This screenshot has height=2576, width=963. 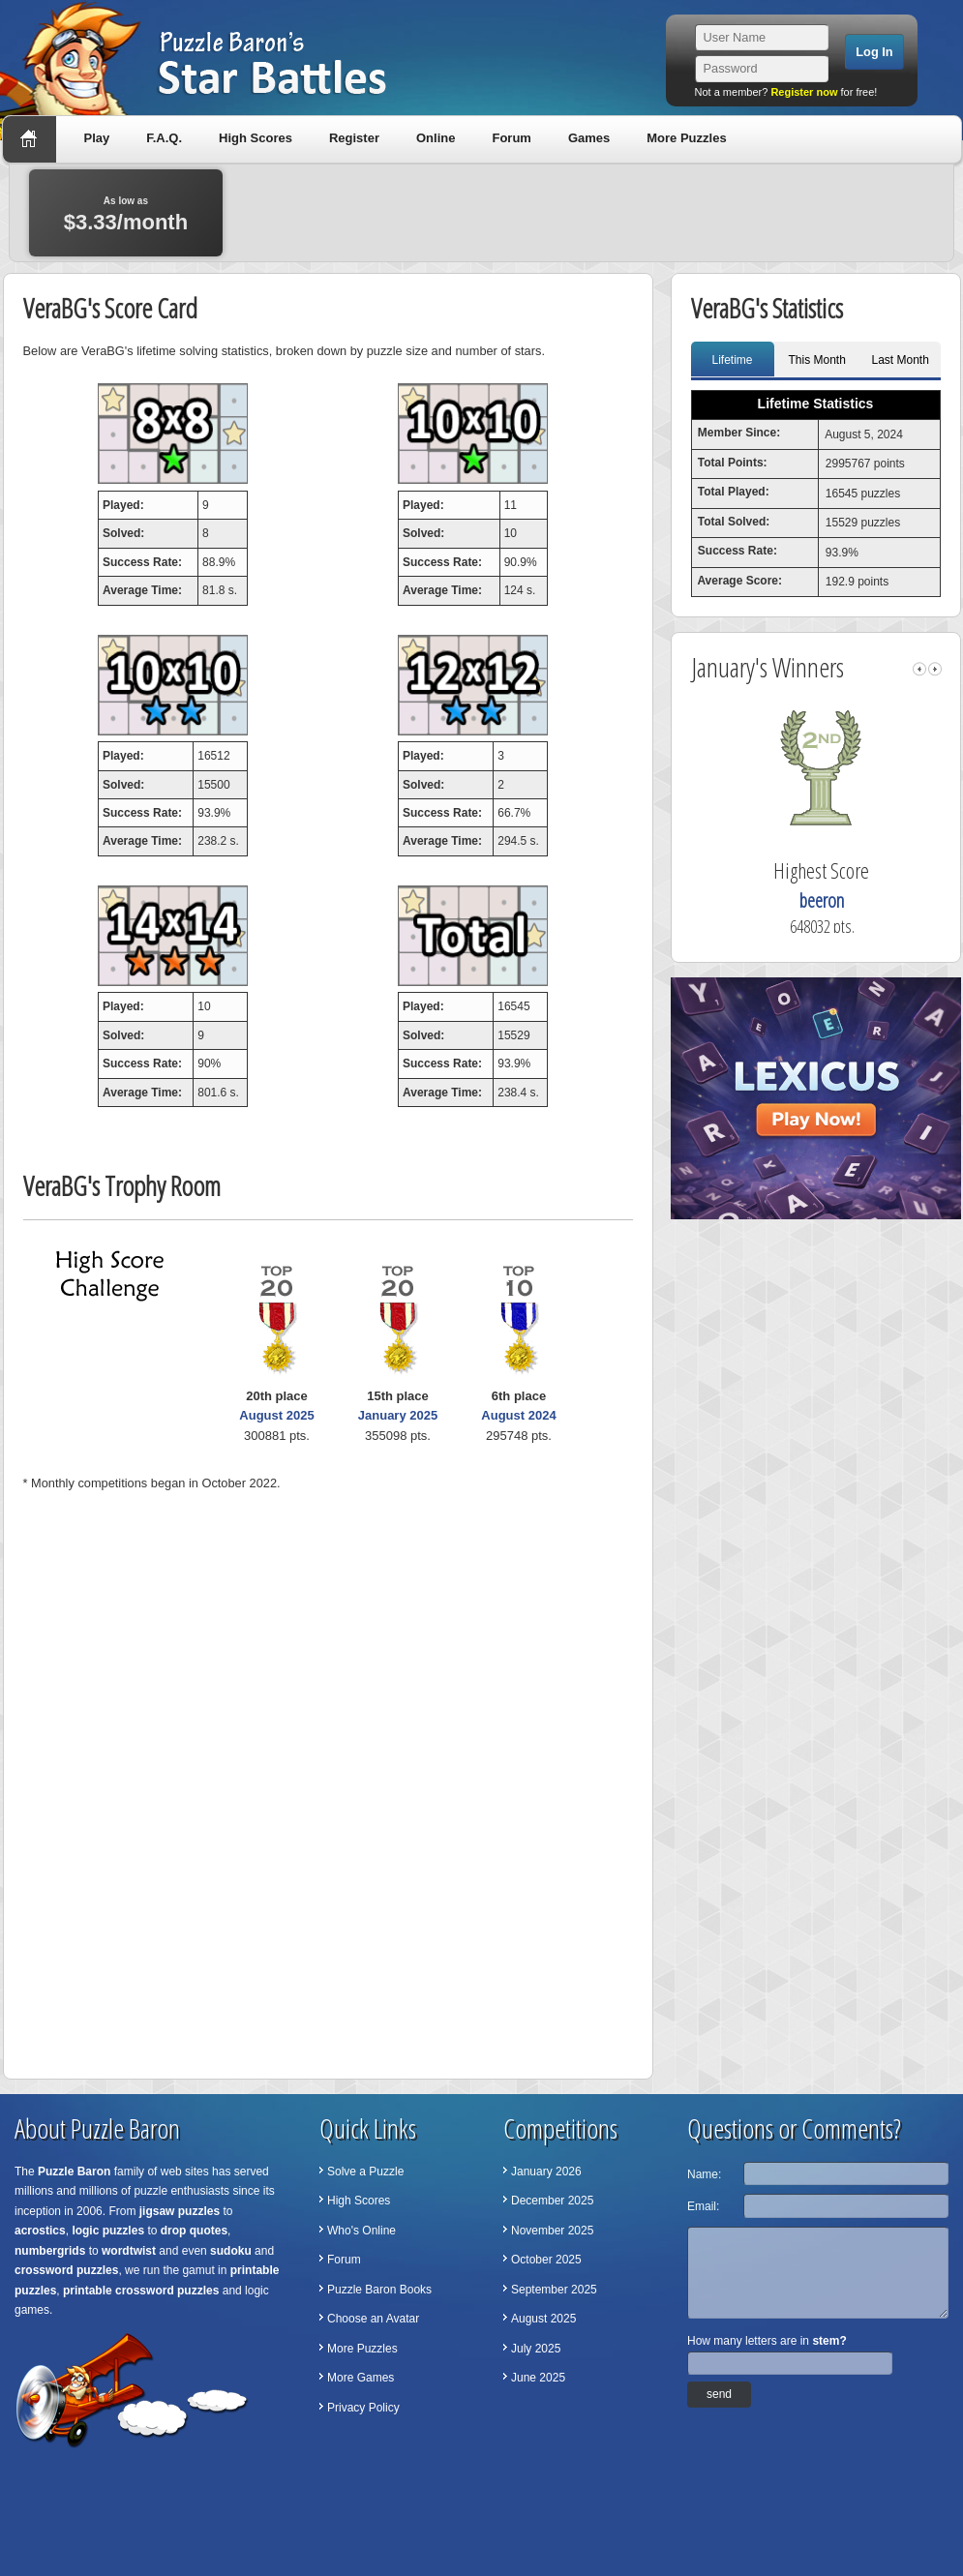 What do you see at coordinates (857, 900) in the screenshot?
I see `beeron` at bounding box center [857, 900].